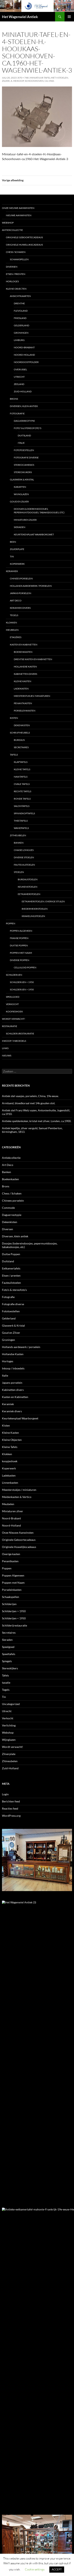 Image resolution: width=74 pixels, height=2576 pixels. Describe the element at coordinates (20, 16) in the screenshot. I see `Het Wagenwiel Antiek` at that location.